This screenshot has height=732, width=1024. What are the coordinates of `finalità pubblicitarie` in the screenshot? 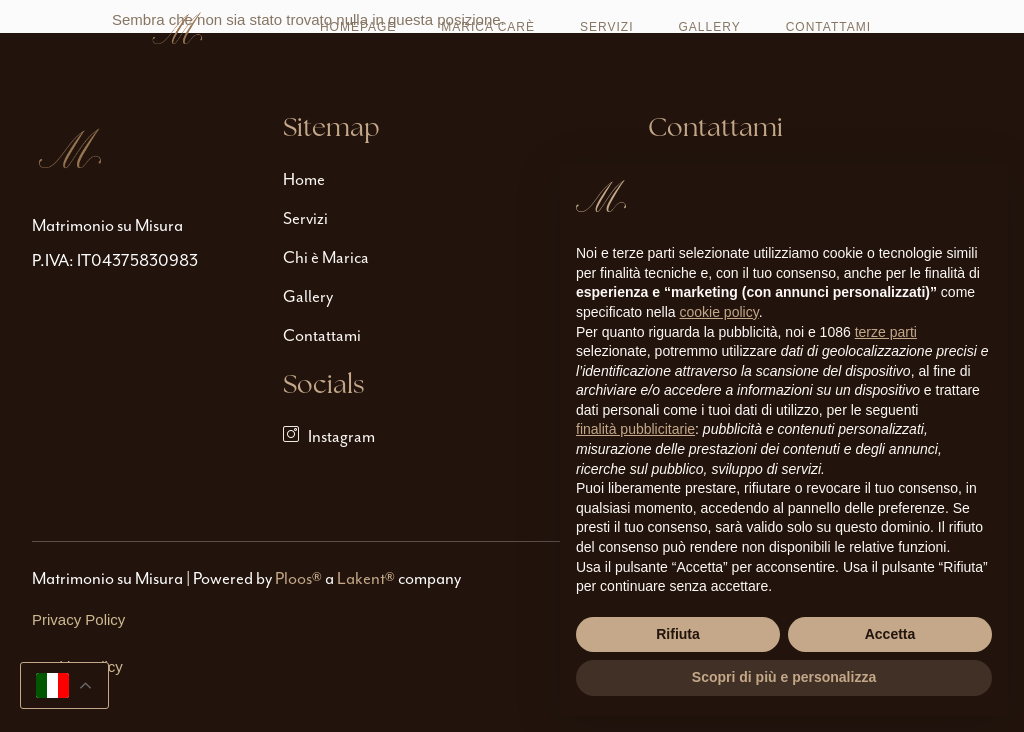 It's located at (635, 429).